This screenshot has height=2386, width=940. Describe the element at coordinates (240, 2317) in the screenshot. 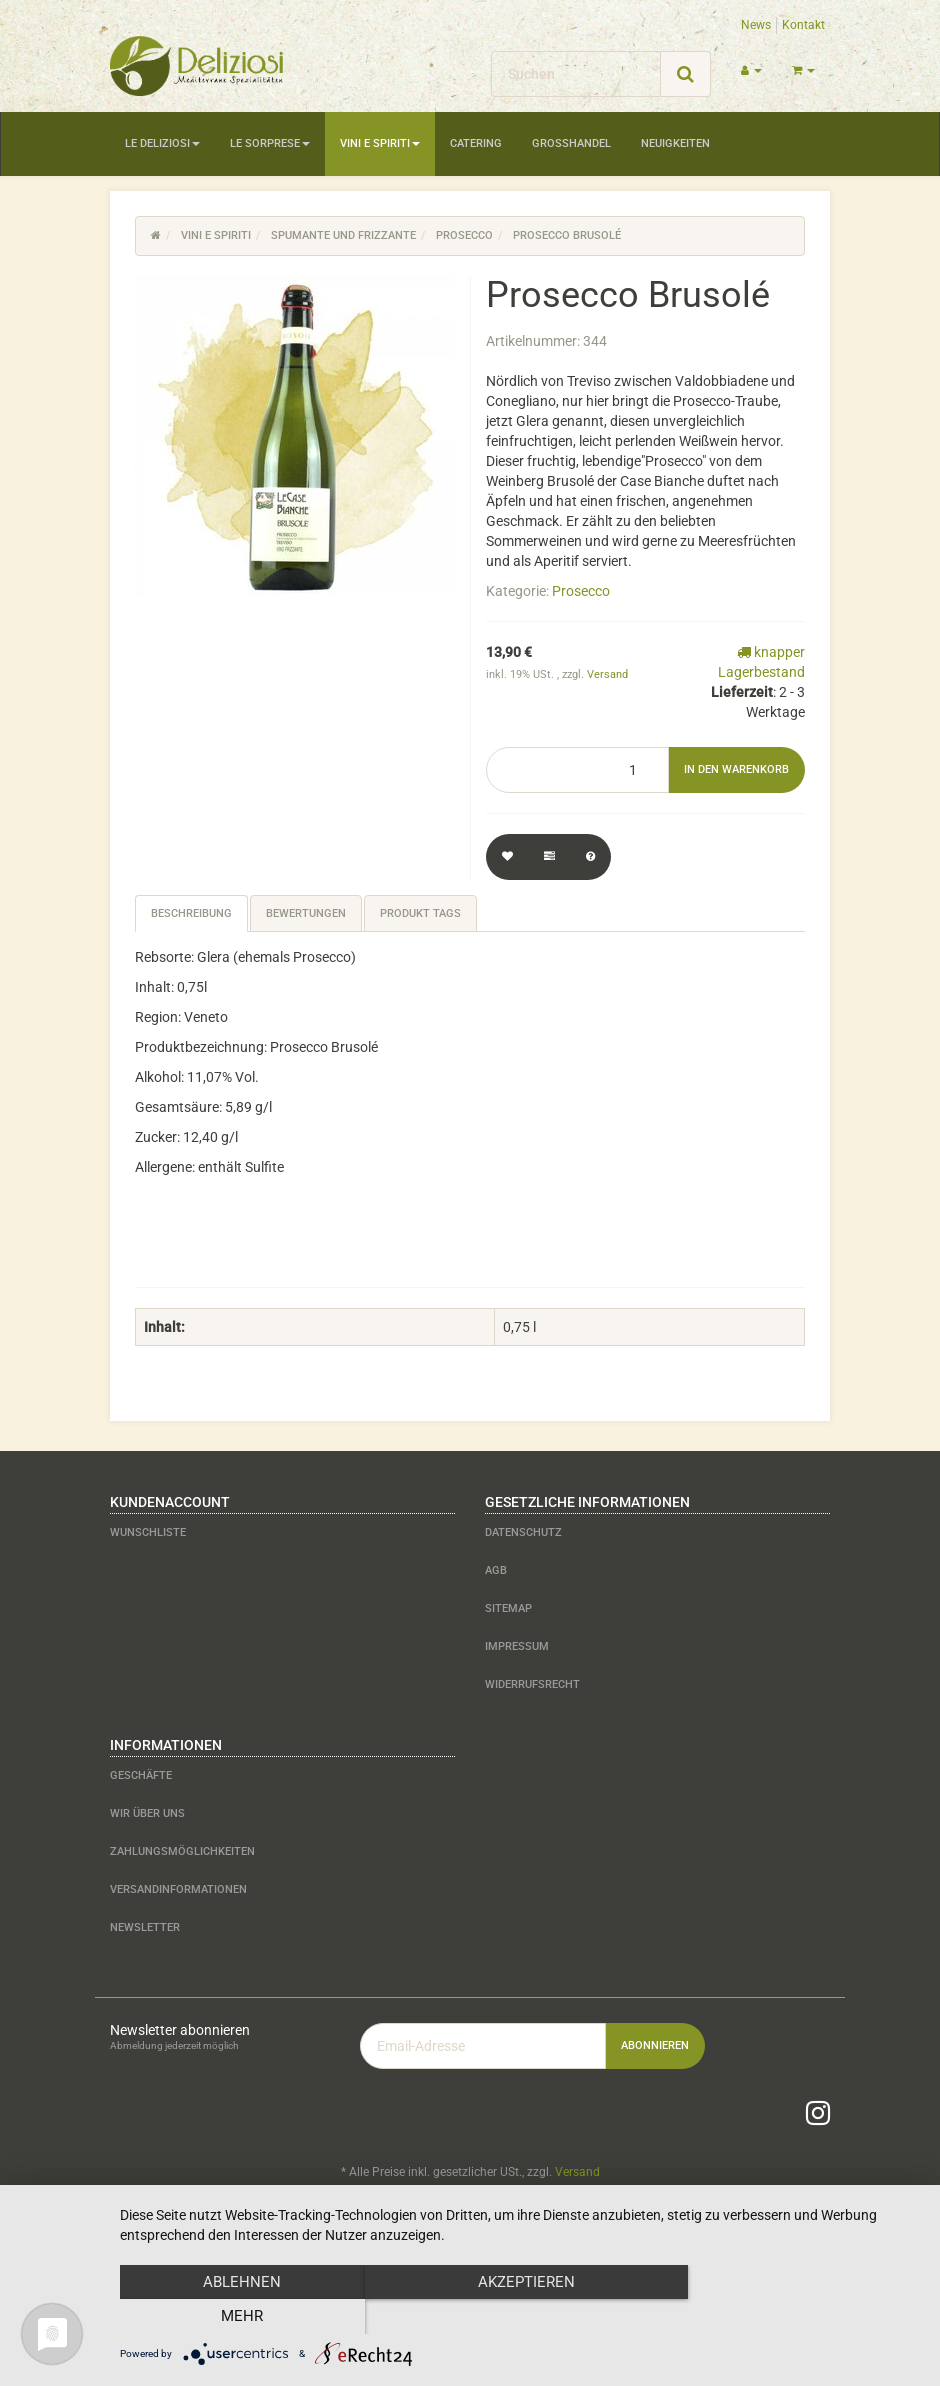

I see `Ablehnen` at that location.